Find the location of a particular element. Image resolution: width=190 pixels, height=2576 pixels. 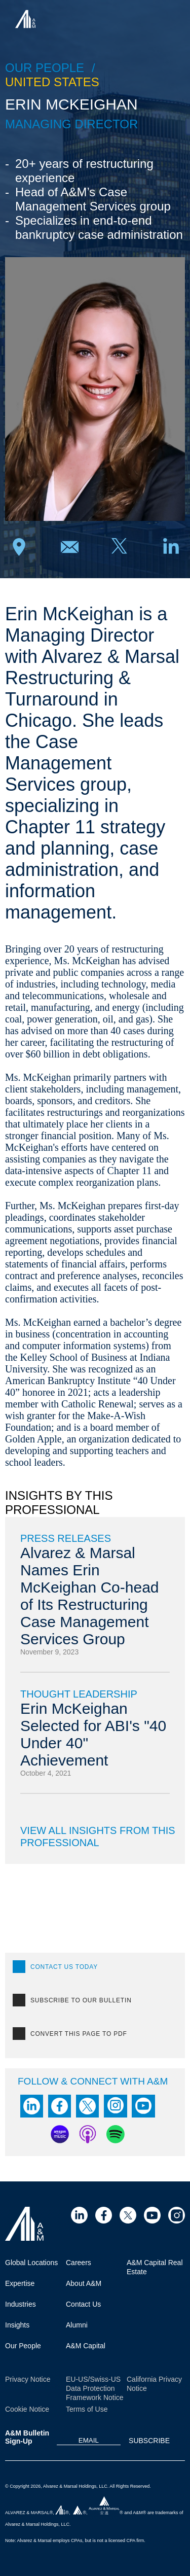

Cookie Notice is located at coordinates (27, 2409).